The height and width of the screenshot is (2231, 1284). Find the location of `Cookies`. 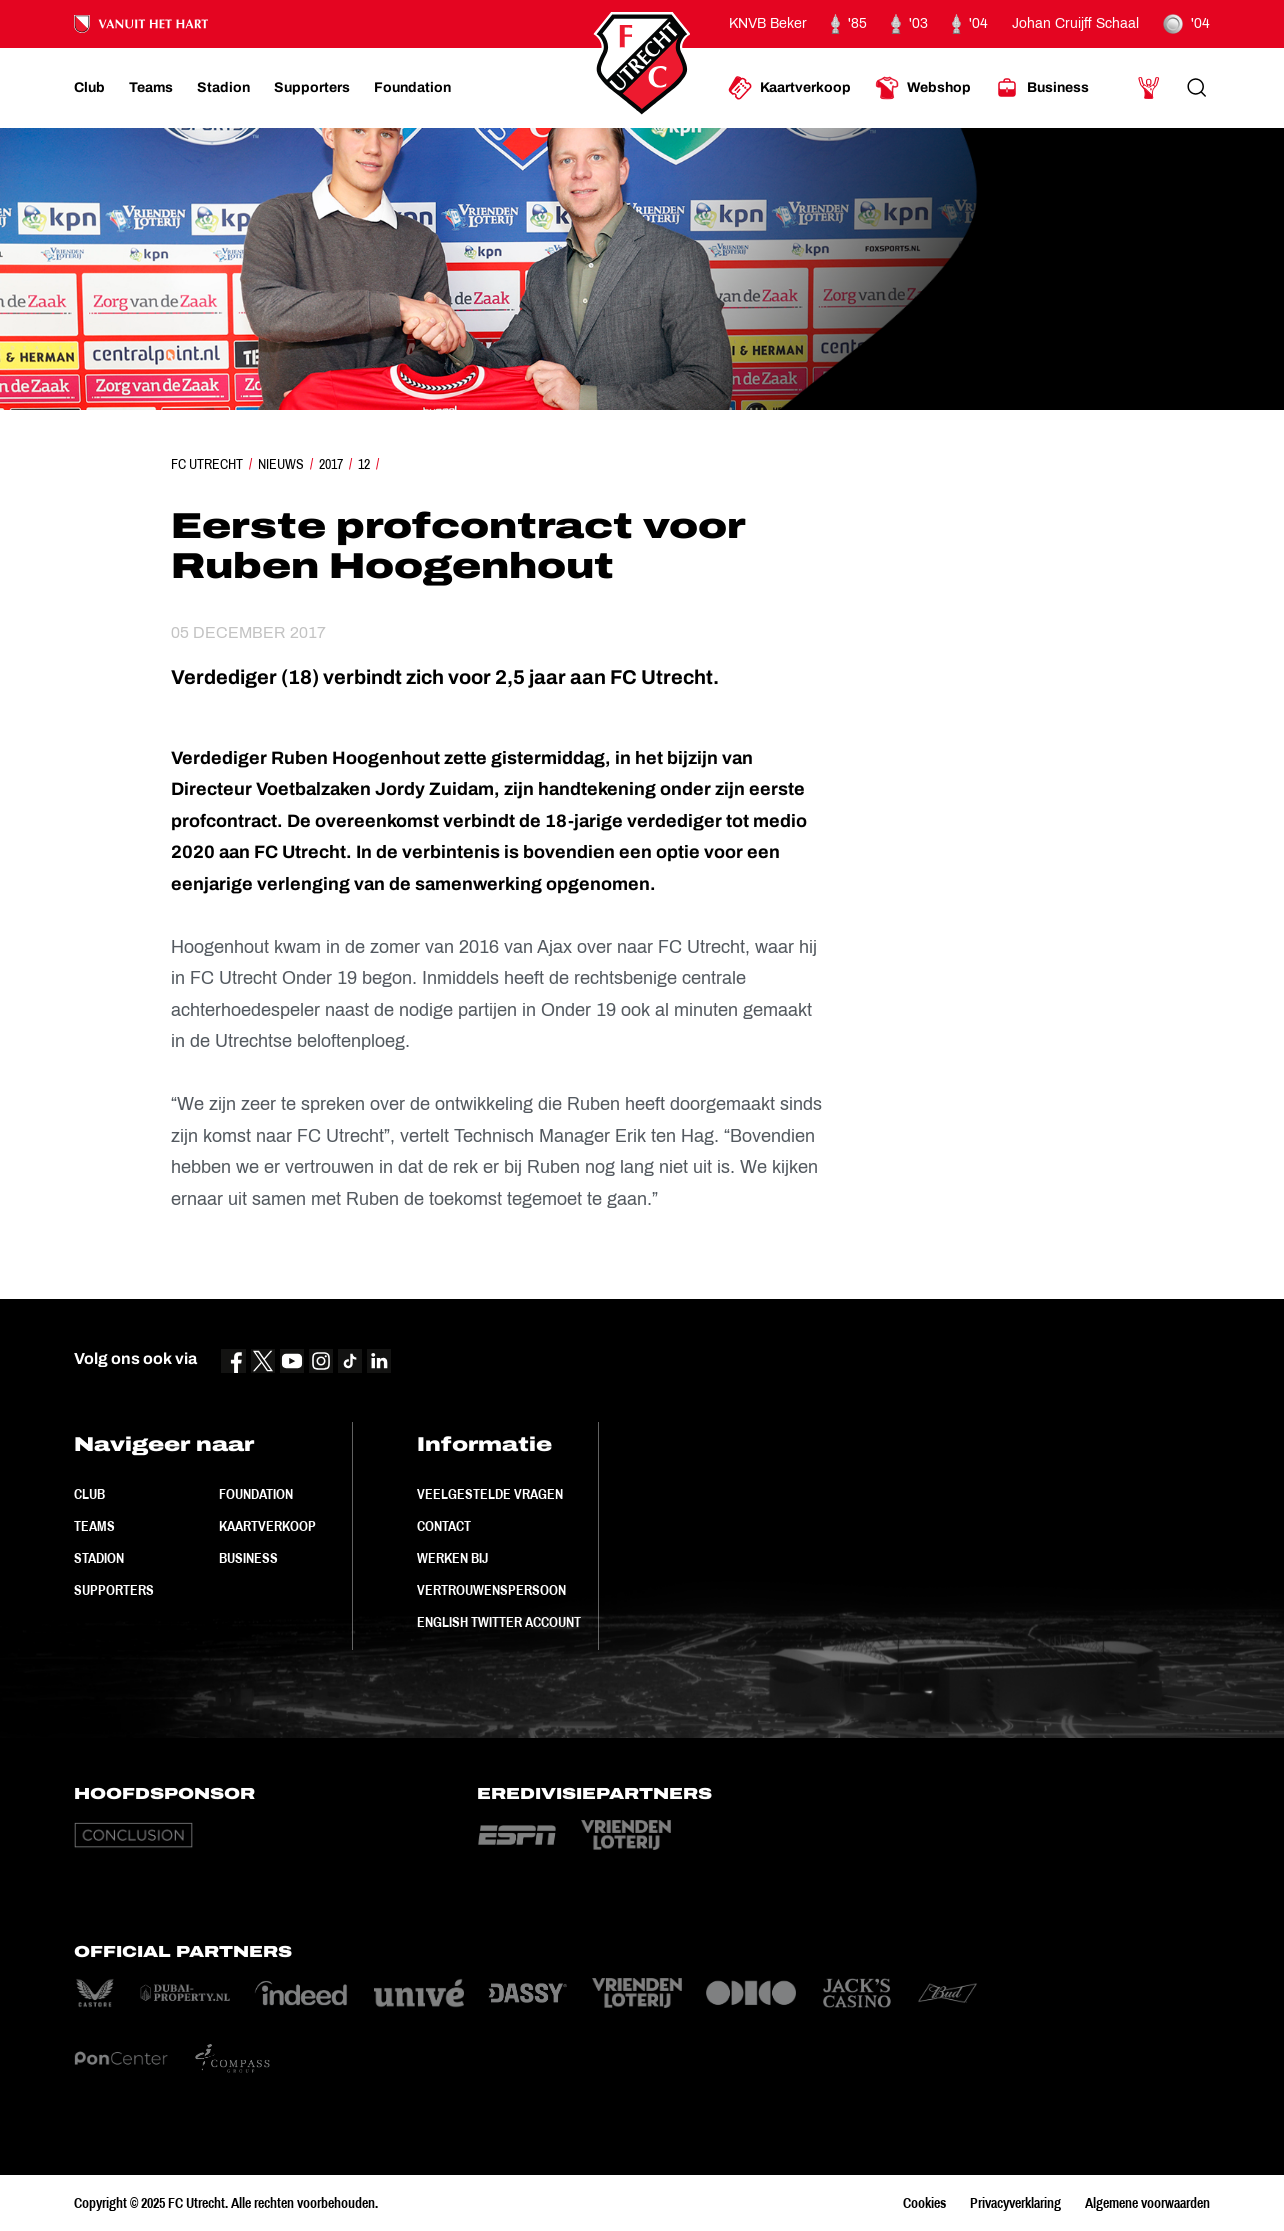

Cookies is located at coordinates (924, 2203).